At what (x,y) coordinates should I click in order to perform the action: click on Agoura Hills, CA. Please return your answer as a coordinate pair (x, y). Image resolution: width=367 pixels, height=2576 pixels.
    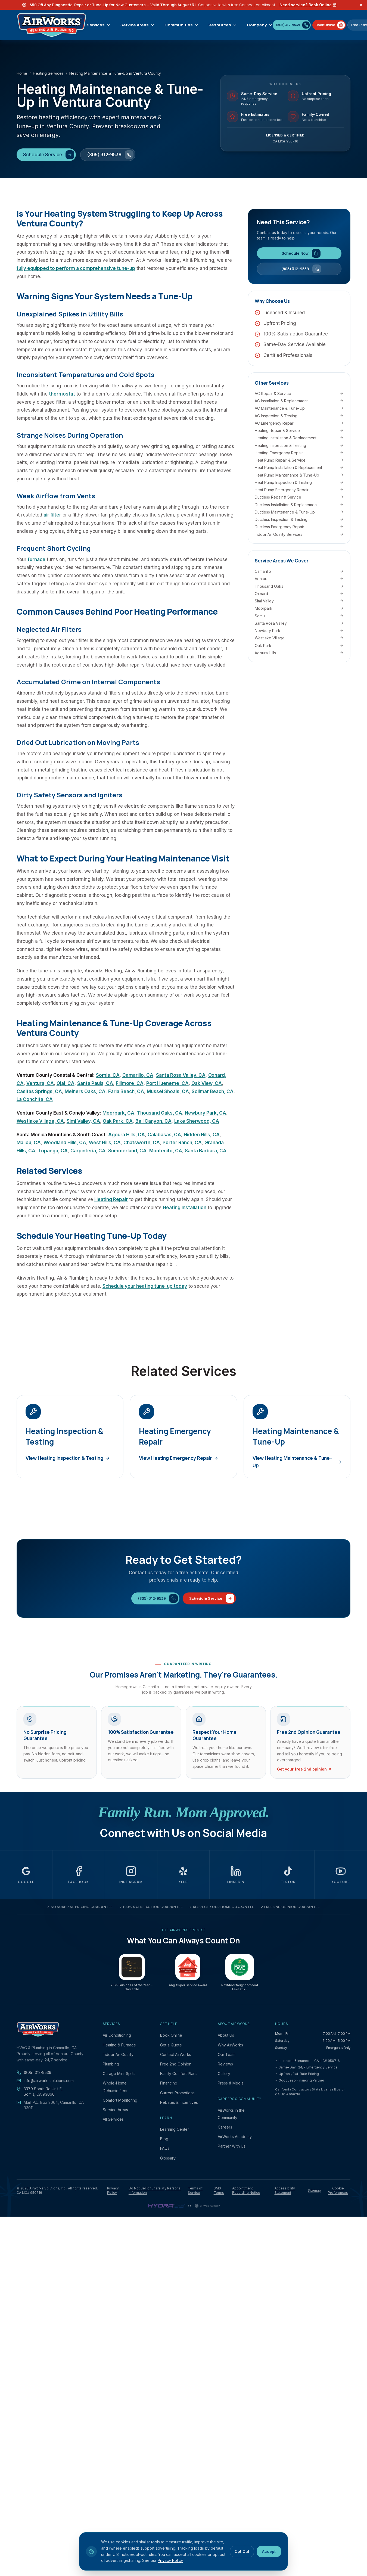
    Looking at the image, I should click on (126, 1134).